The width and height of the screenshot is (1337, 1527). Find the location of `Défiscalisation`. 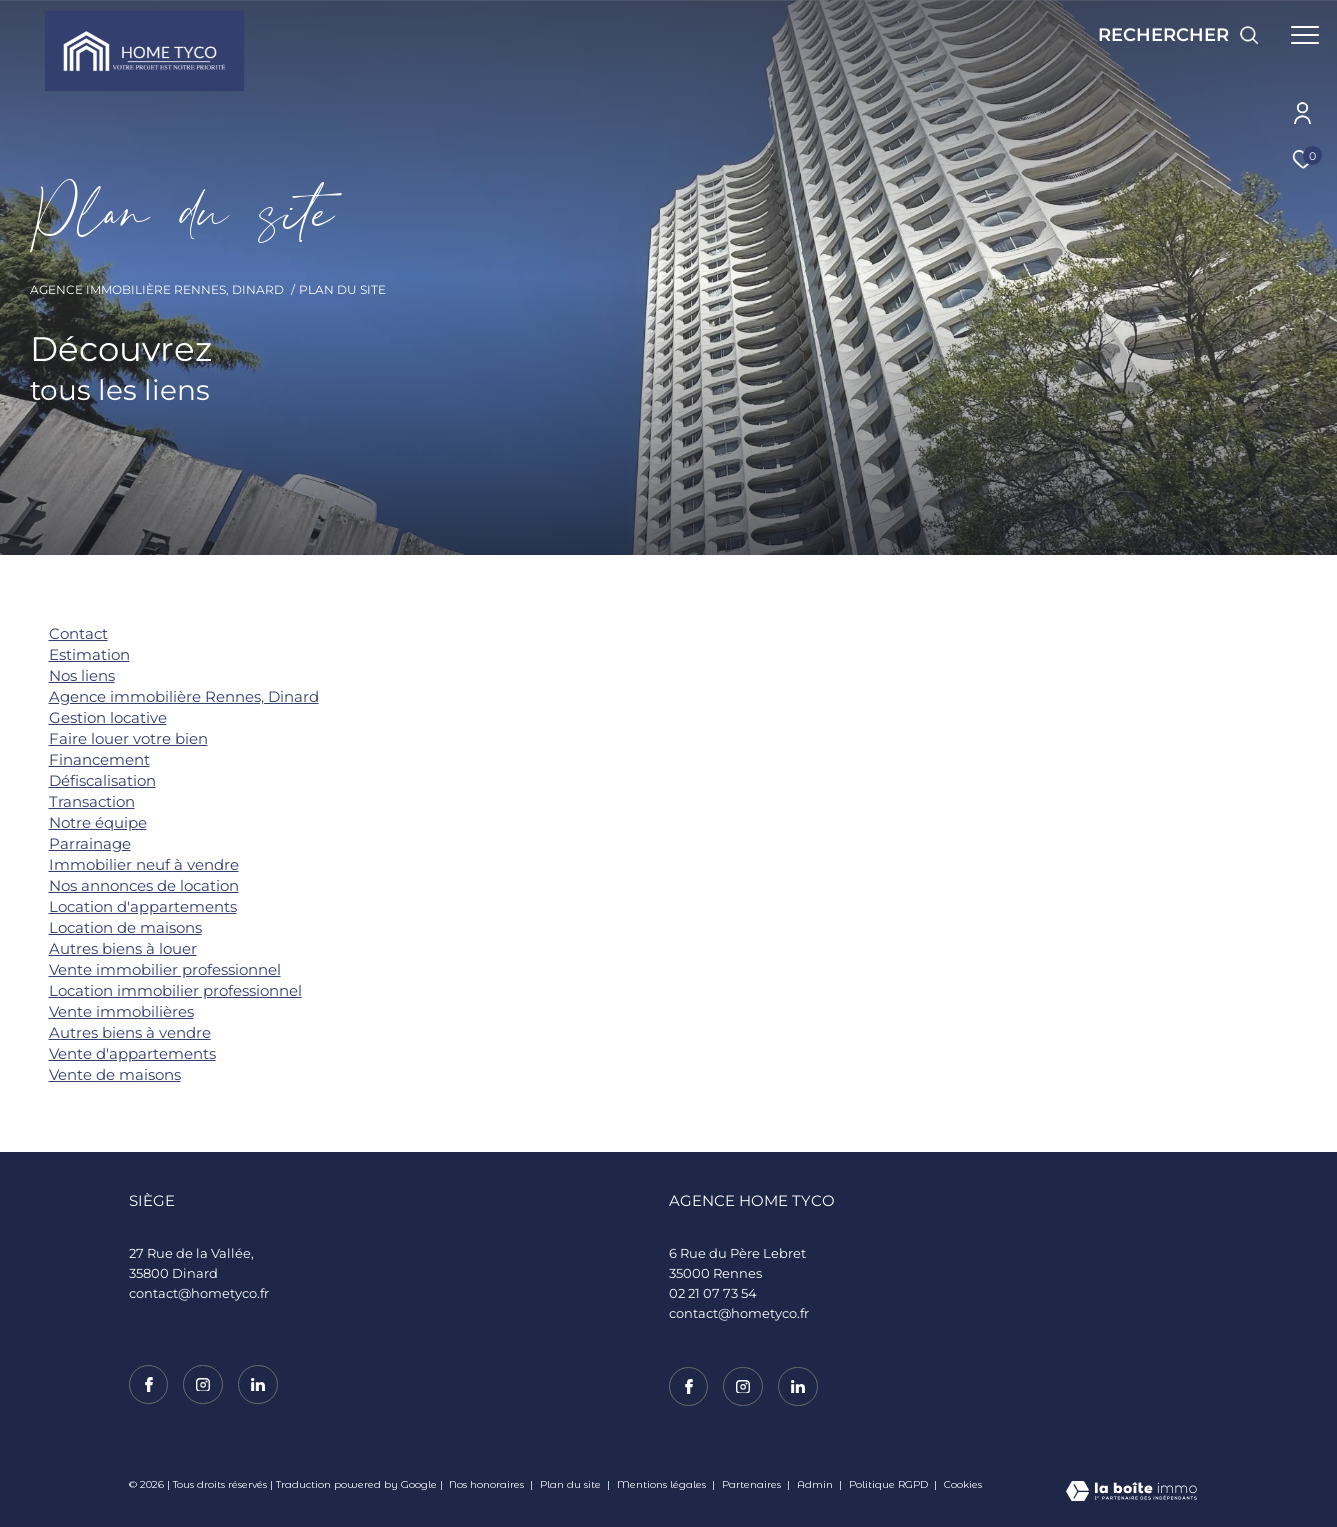

Défiscalisation is located at coordinates (102, 780).